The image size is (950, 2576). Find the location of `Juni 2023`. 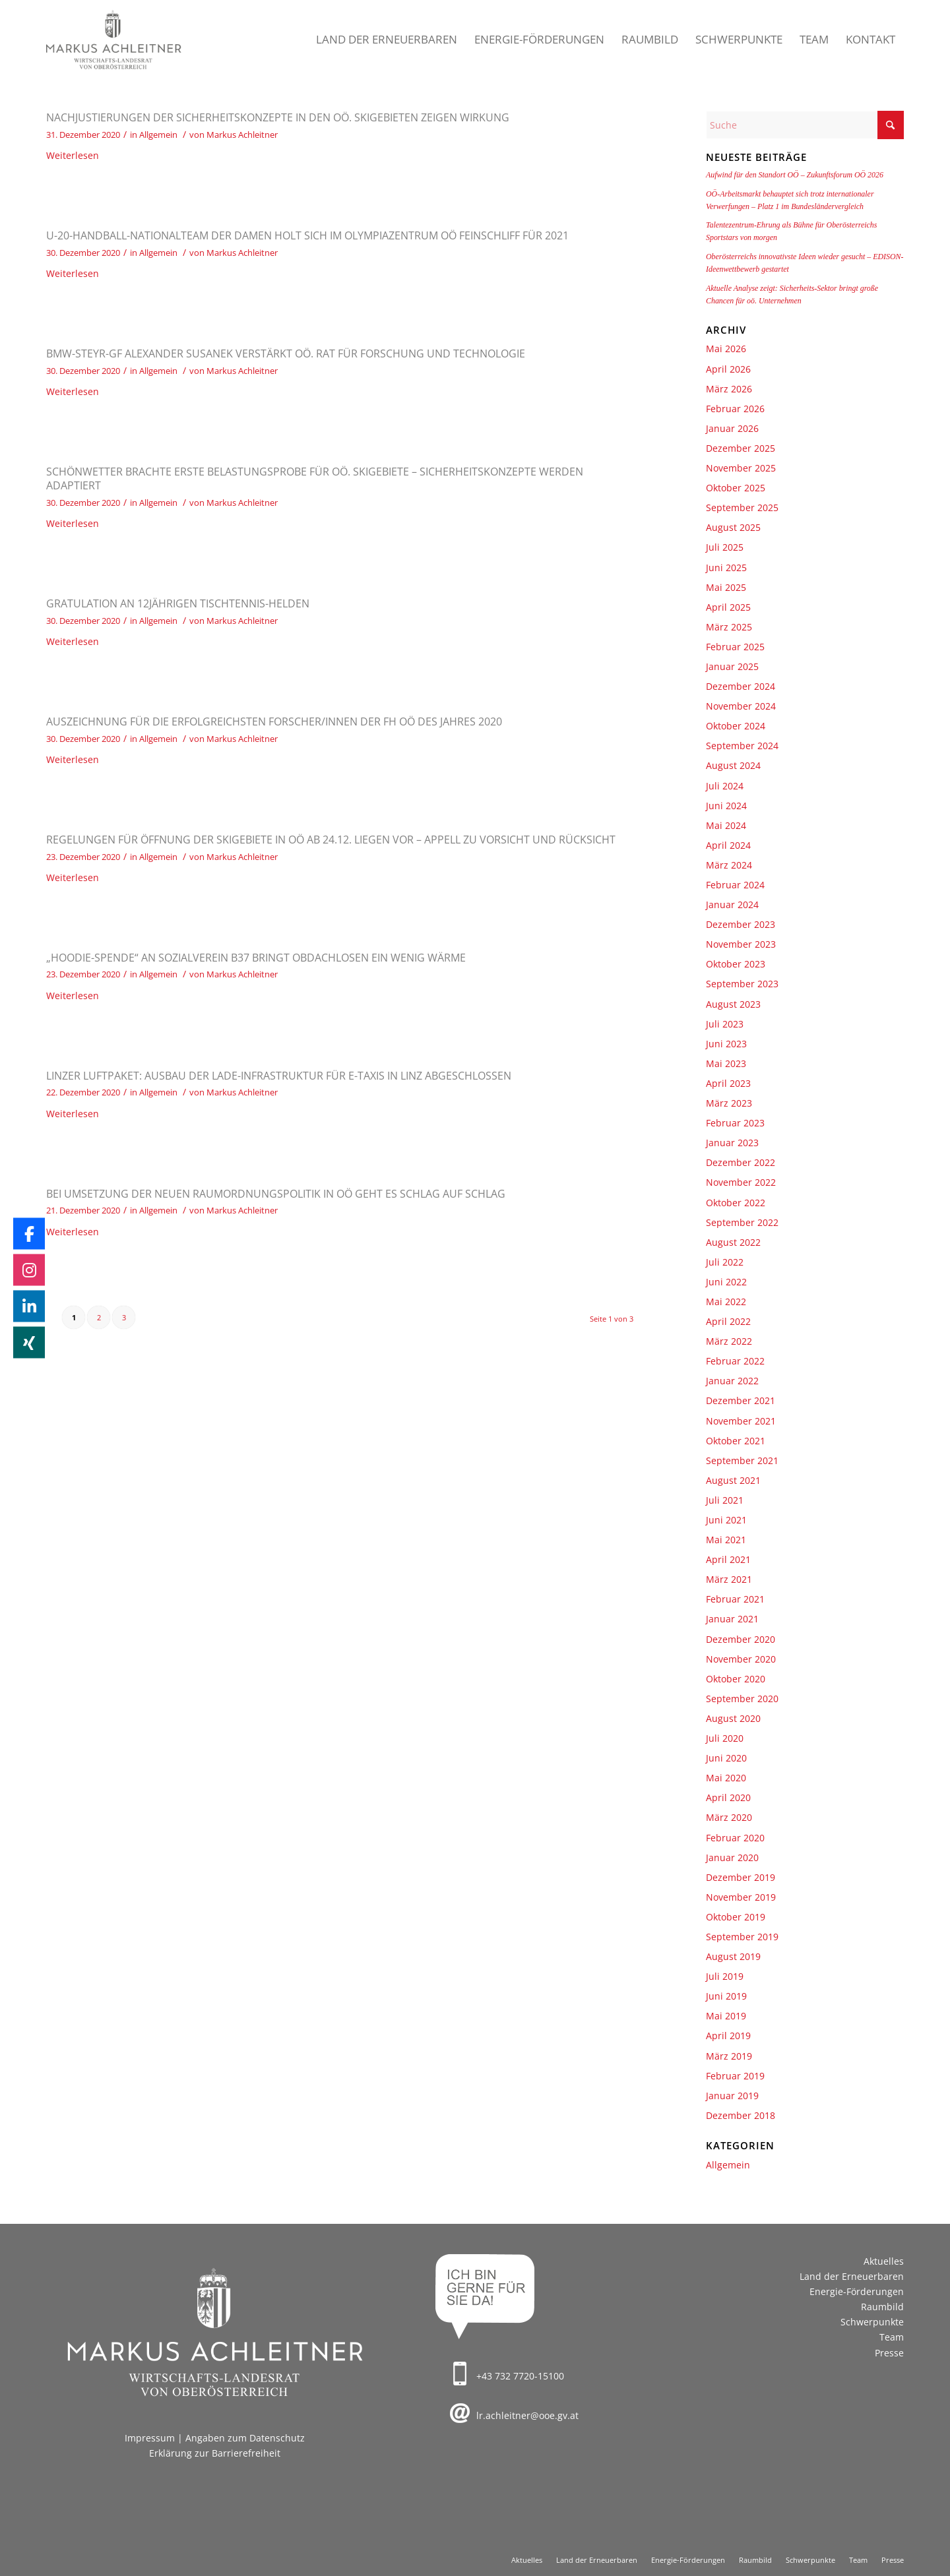

Juni 2023 is located at coordinates (726, 1043).